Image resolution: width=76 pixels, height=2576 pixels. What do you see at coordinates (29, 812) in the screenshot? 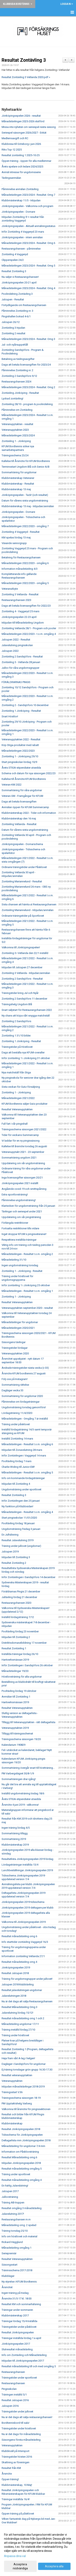
I see `Klubbmästerskap 2022 - Tider och information` at bounding box center [29, 812].